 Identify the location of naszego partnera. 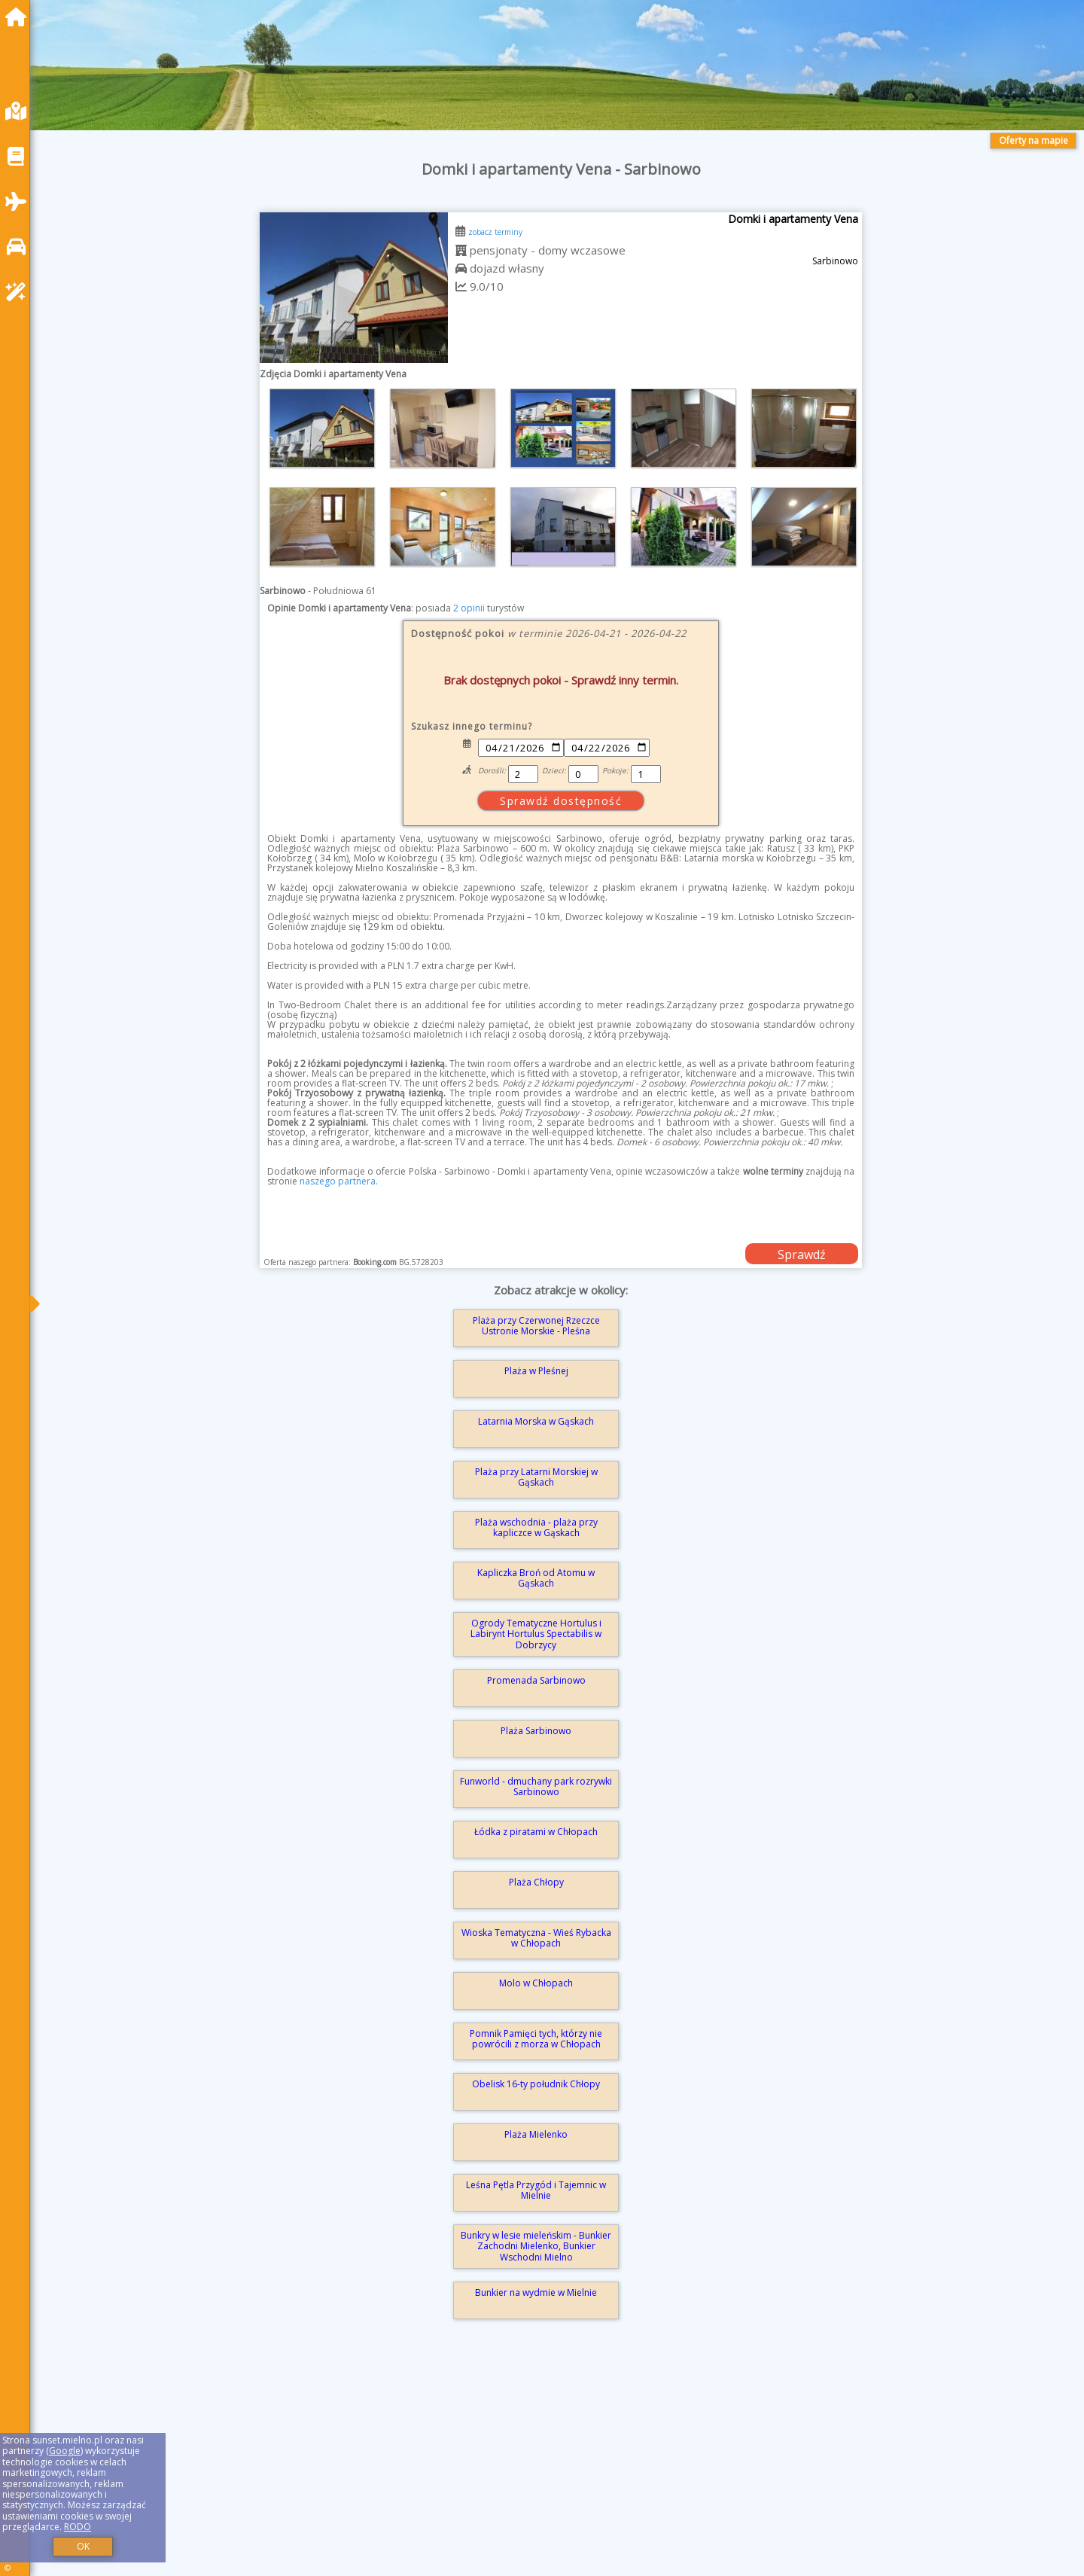
(338, 1181).